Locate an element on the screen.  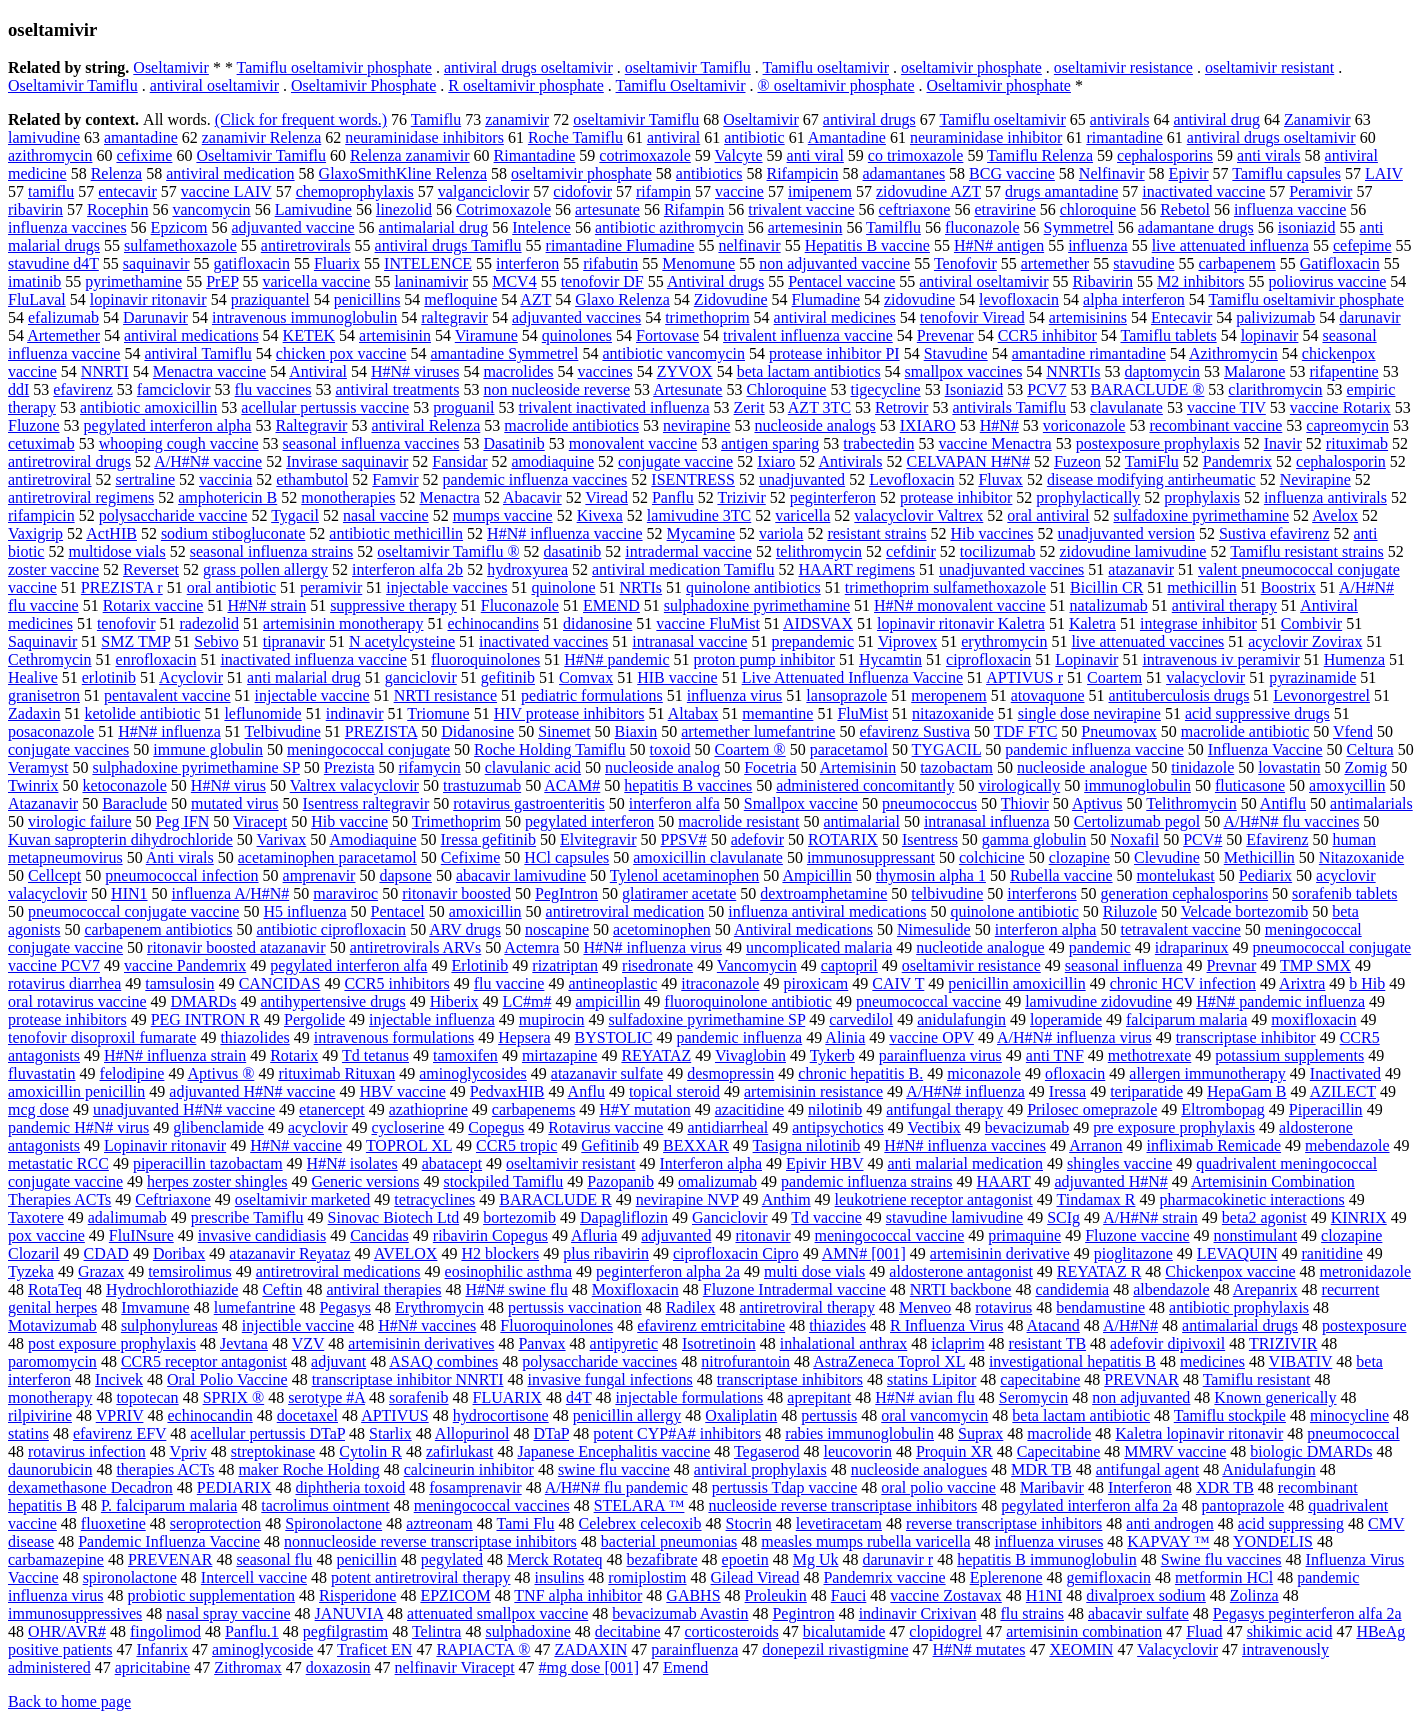
trabectedin is located at coordinates (878, 443).